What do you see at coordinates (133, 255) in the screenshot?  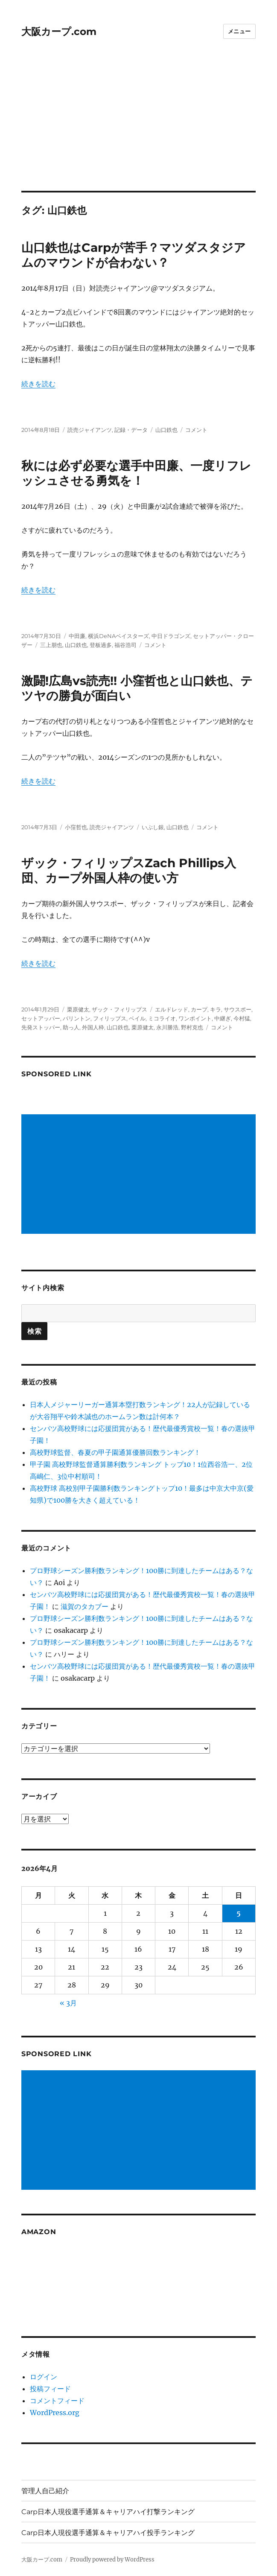 I see `山口鉄也はCarpが苦手？マツダスタジアムのマウンドが合わない？` at bounding box center [133, 255].